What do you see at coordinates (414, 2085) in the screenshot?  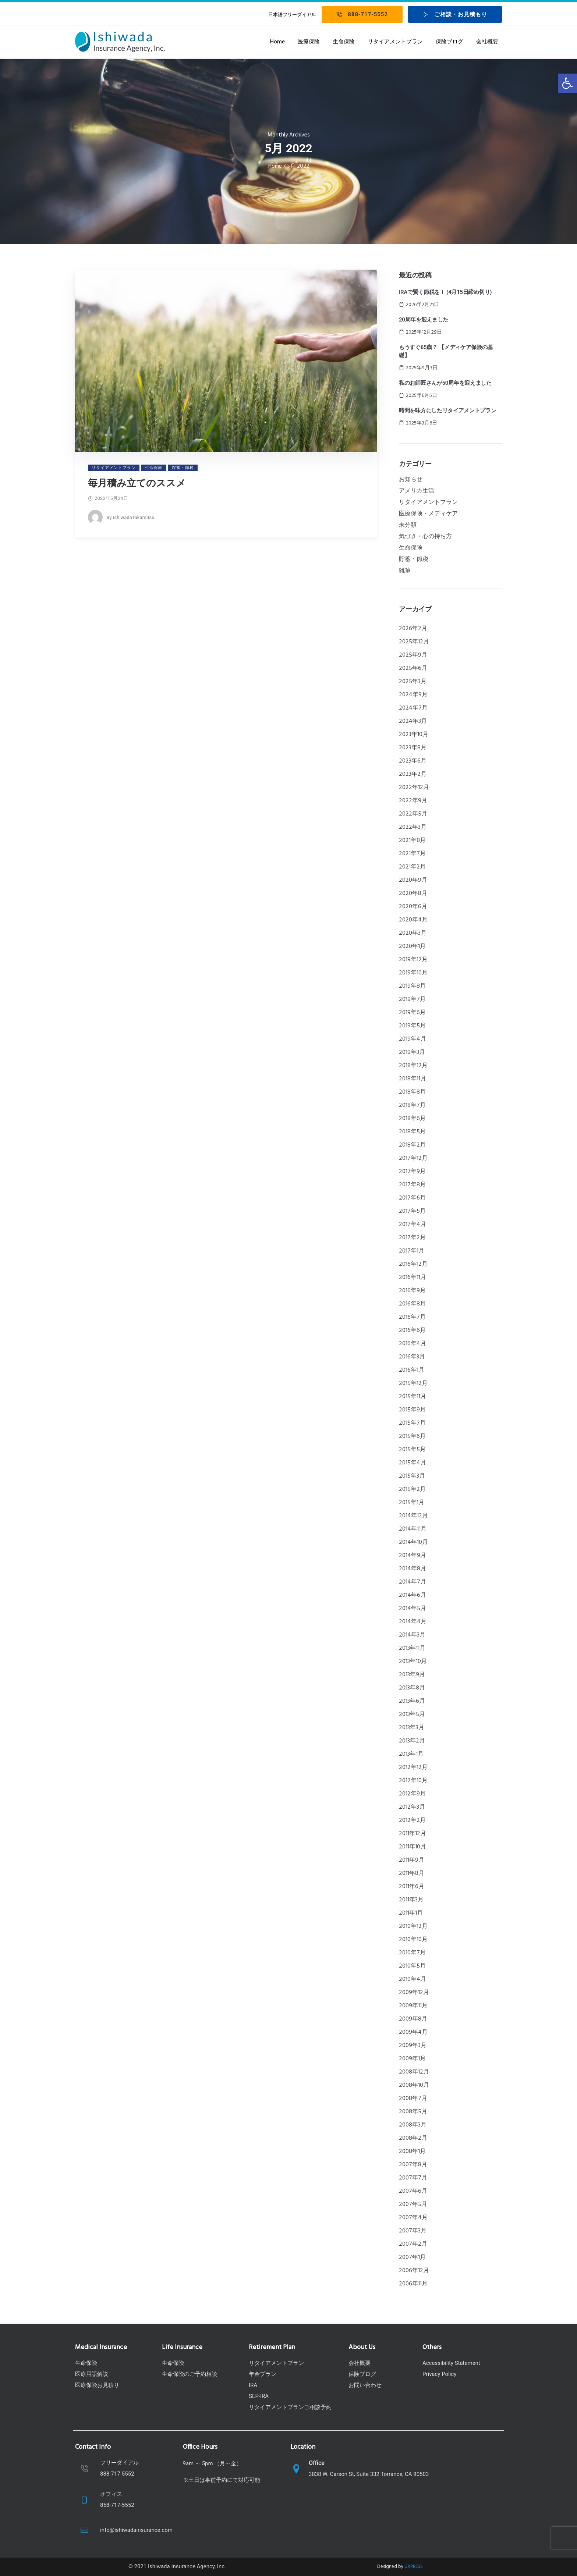 I see `2008年10月 [link]` at bounding box center [414, 2085].